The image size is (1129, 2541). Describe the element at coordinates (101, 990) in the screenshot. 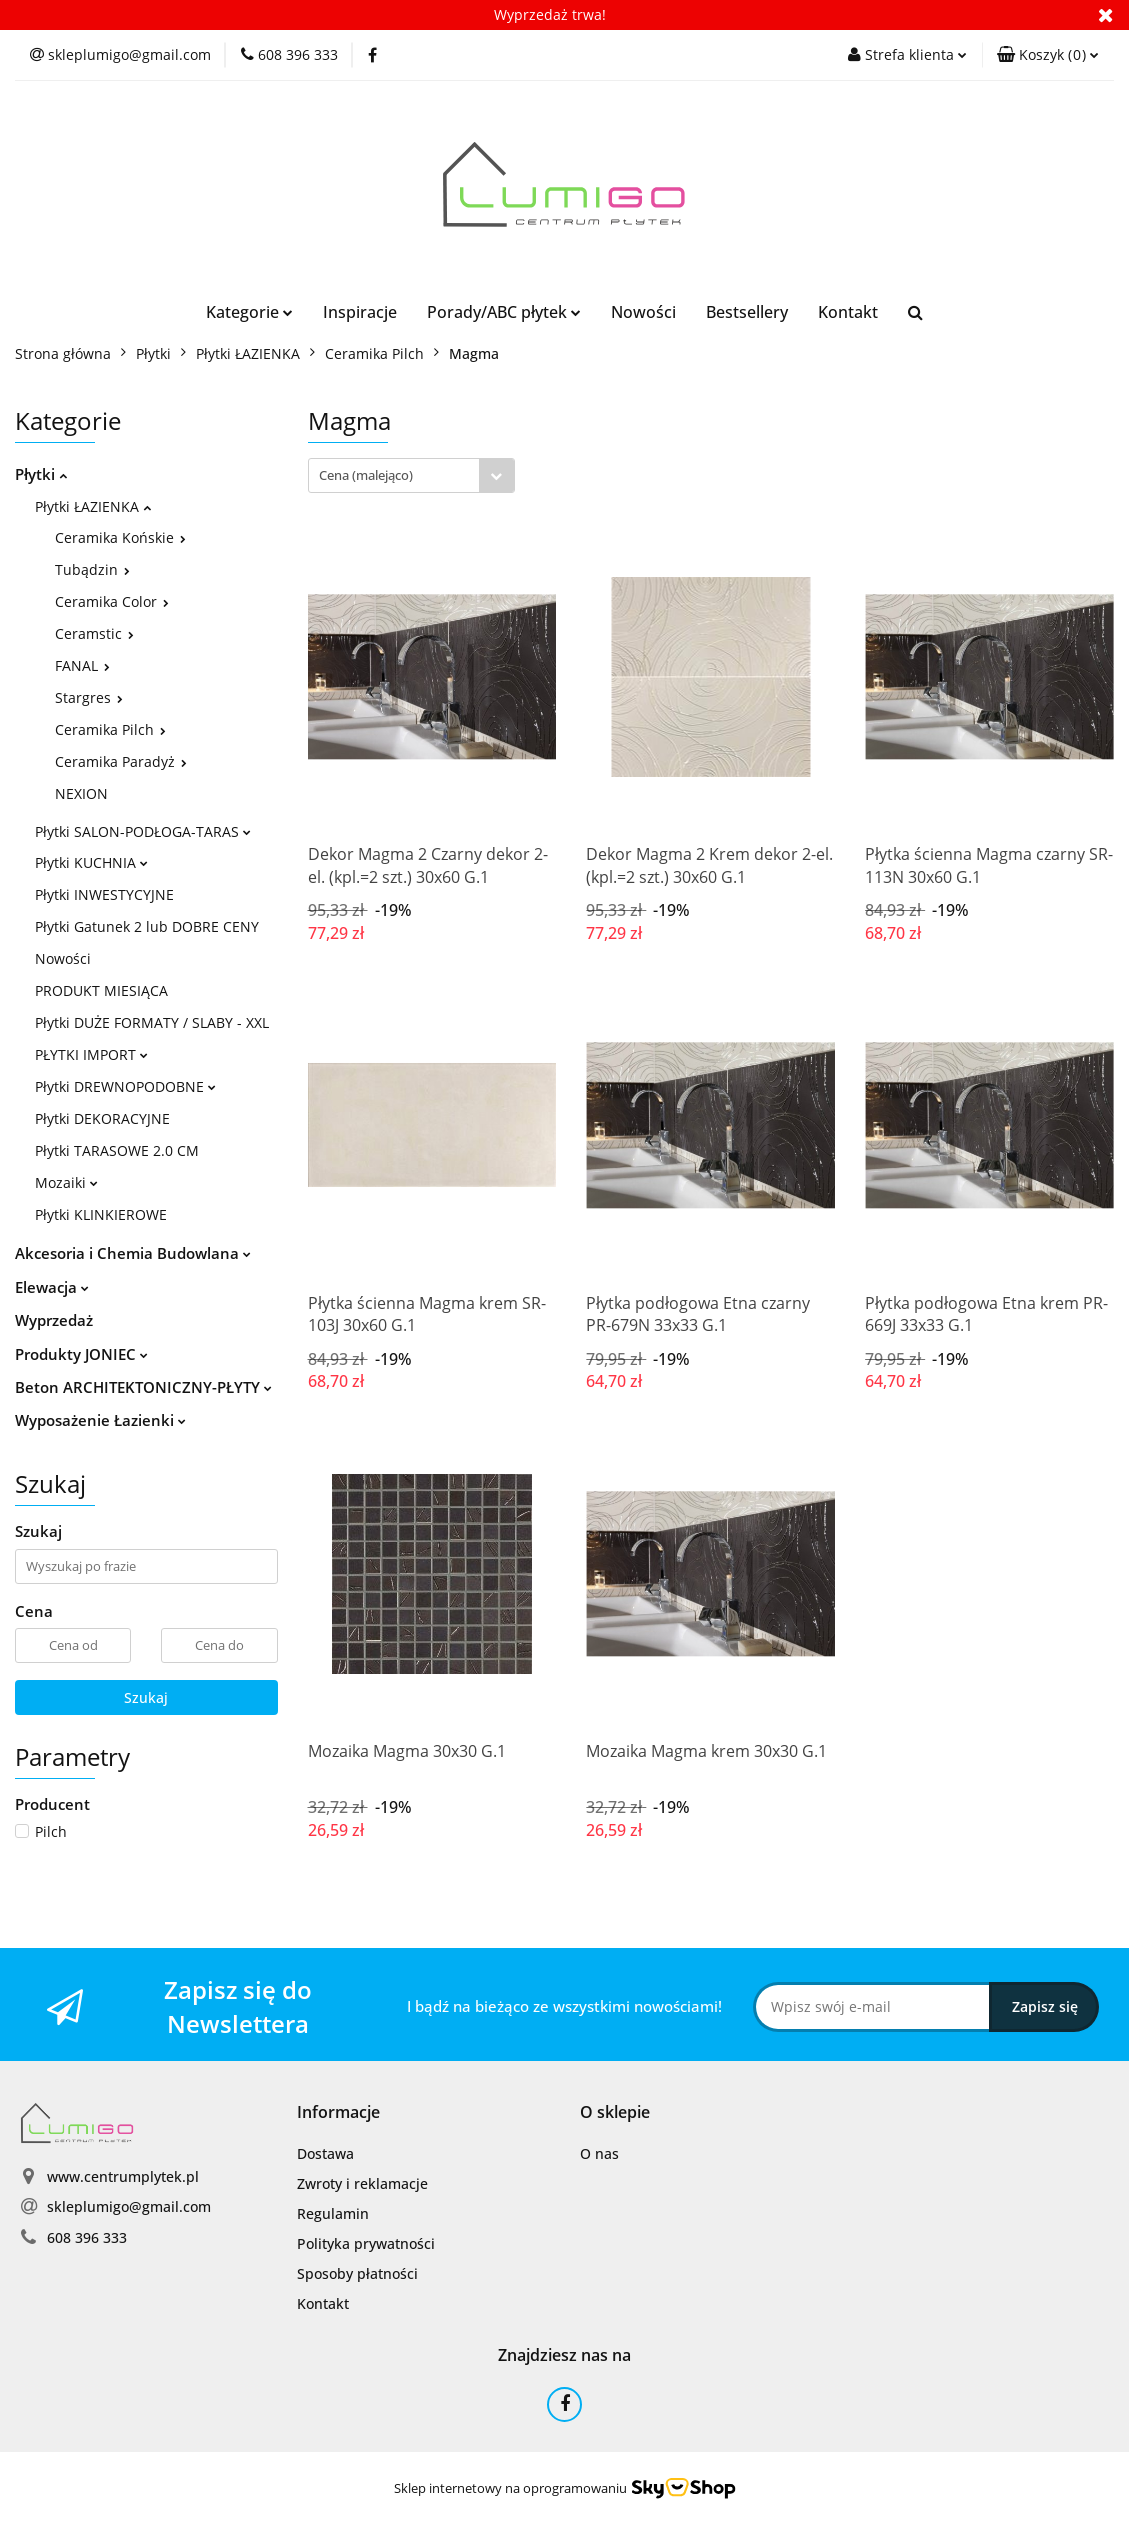

I see `PRODUKT MIESIĄCA` at that location.